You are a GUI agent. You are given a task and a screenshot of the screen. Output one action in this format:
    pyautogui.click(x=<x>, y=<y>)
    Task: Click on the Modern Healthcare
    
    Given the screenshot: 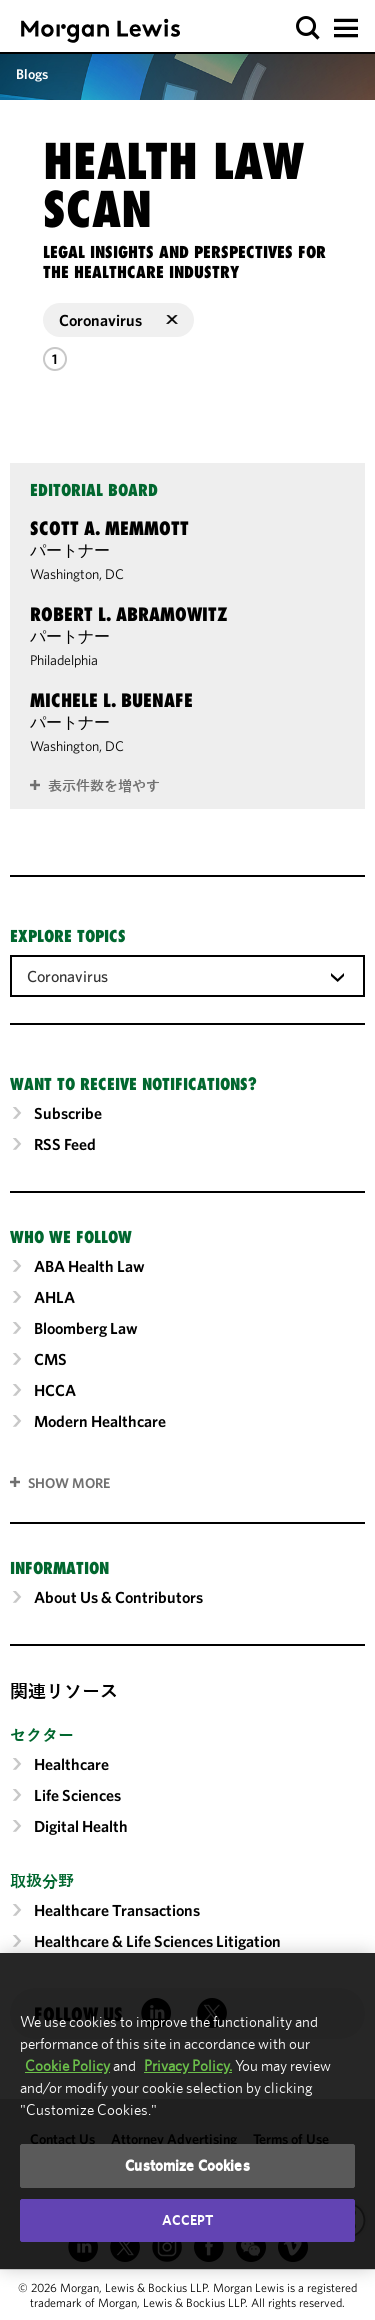 What is the action you would take?
    pyautogui.click(x=100, y=1421)
    